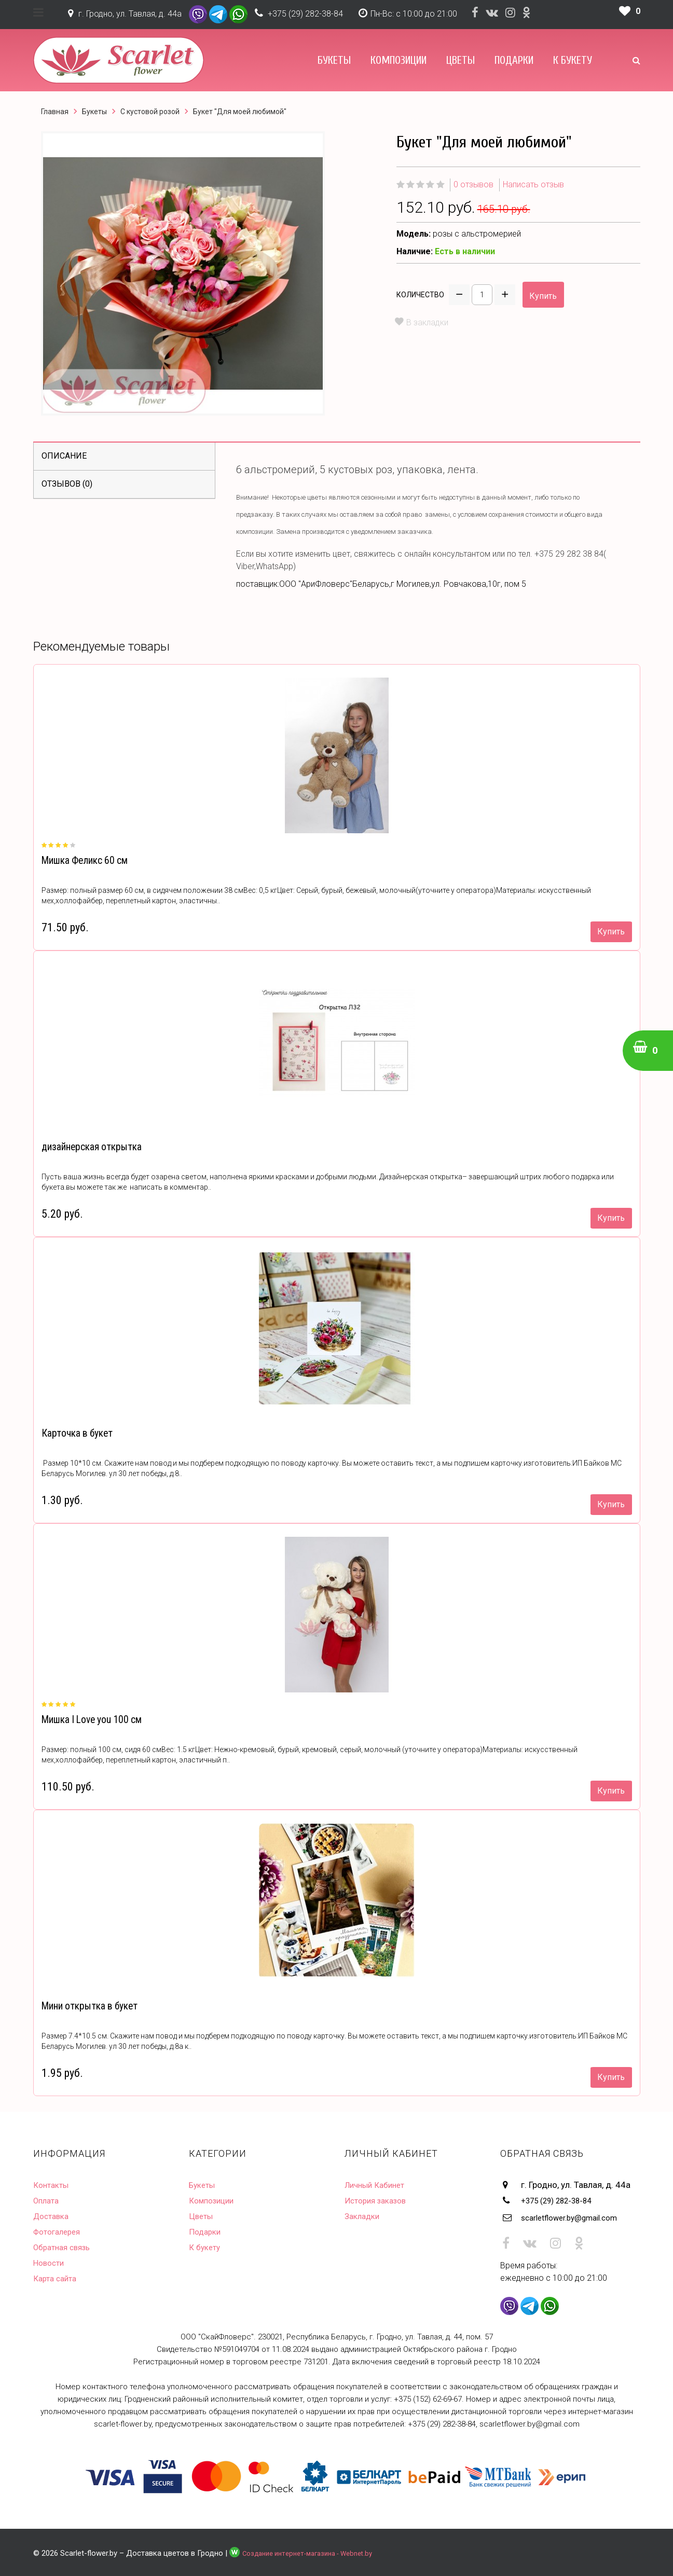  What do you see at coordinates (59, 2231) in the screenshot?
I see `Фотогалерея` at bounding box center [59, 2231].